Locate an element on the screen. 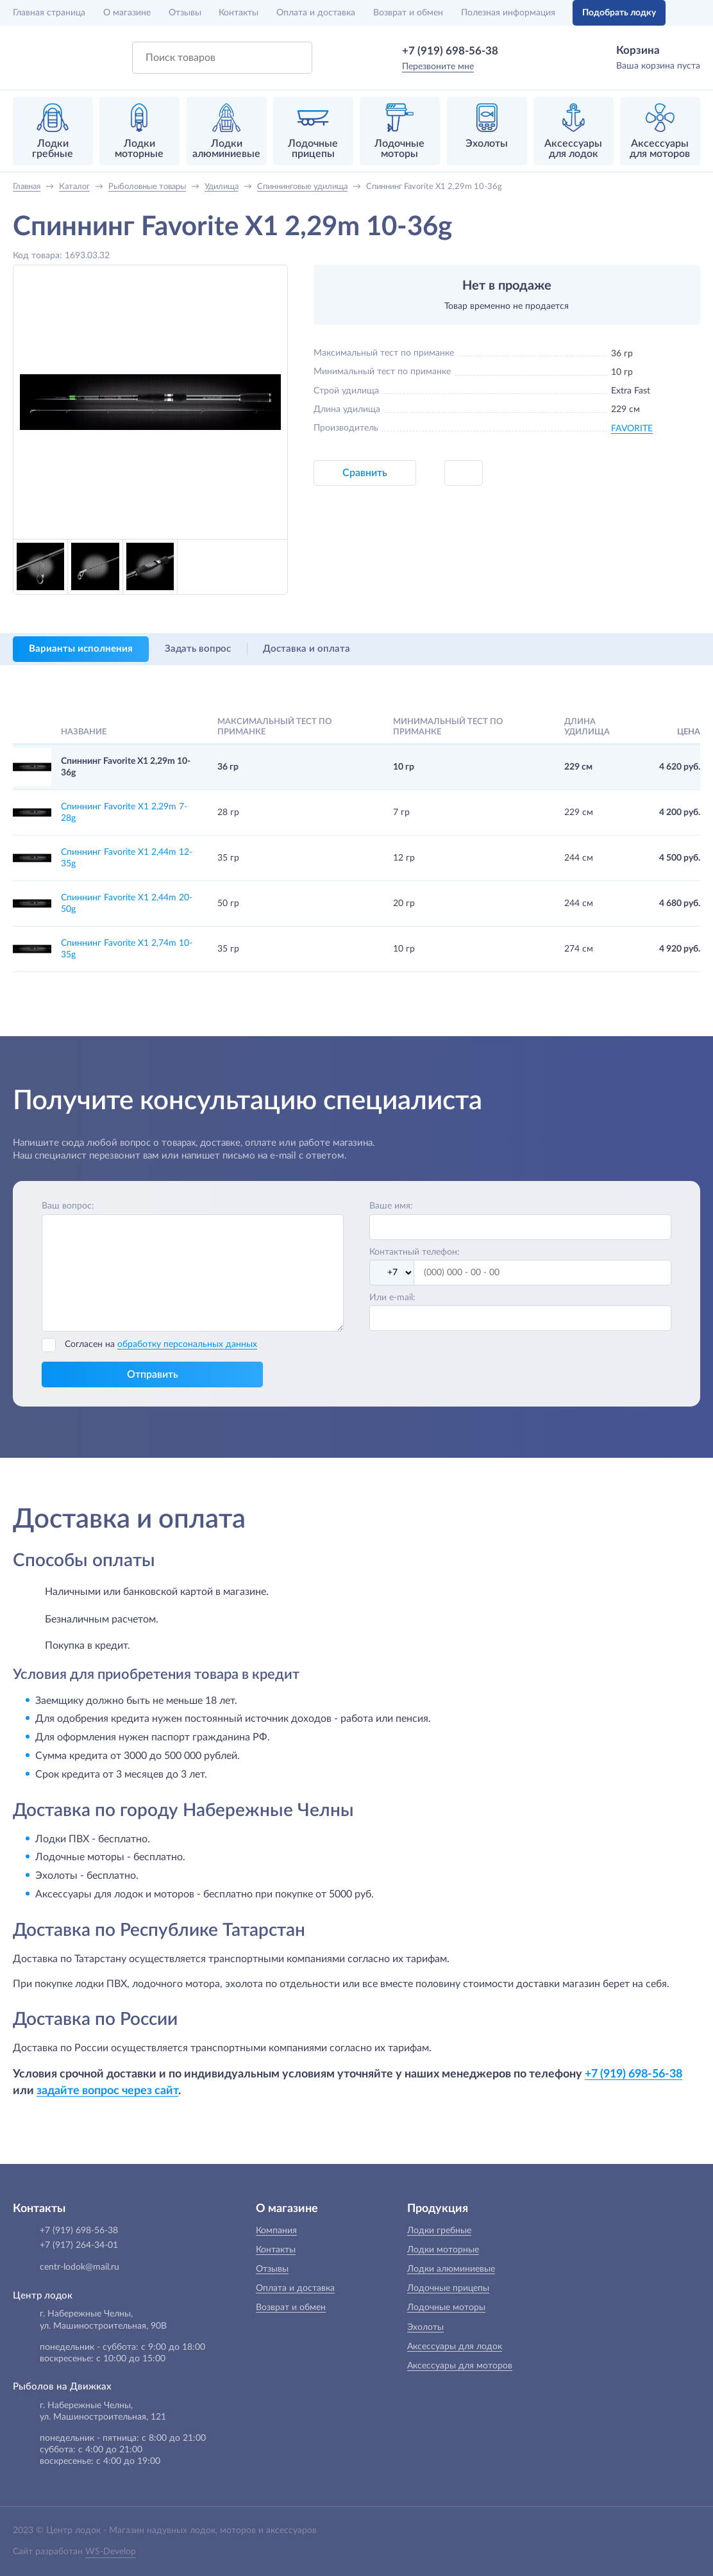  Лодки алюминиевые is located at coordinates (451, 2269).